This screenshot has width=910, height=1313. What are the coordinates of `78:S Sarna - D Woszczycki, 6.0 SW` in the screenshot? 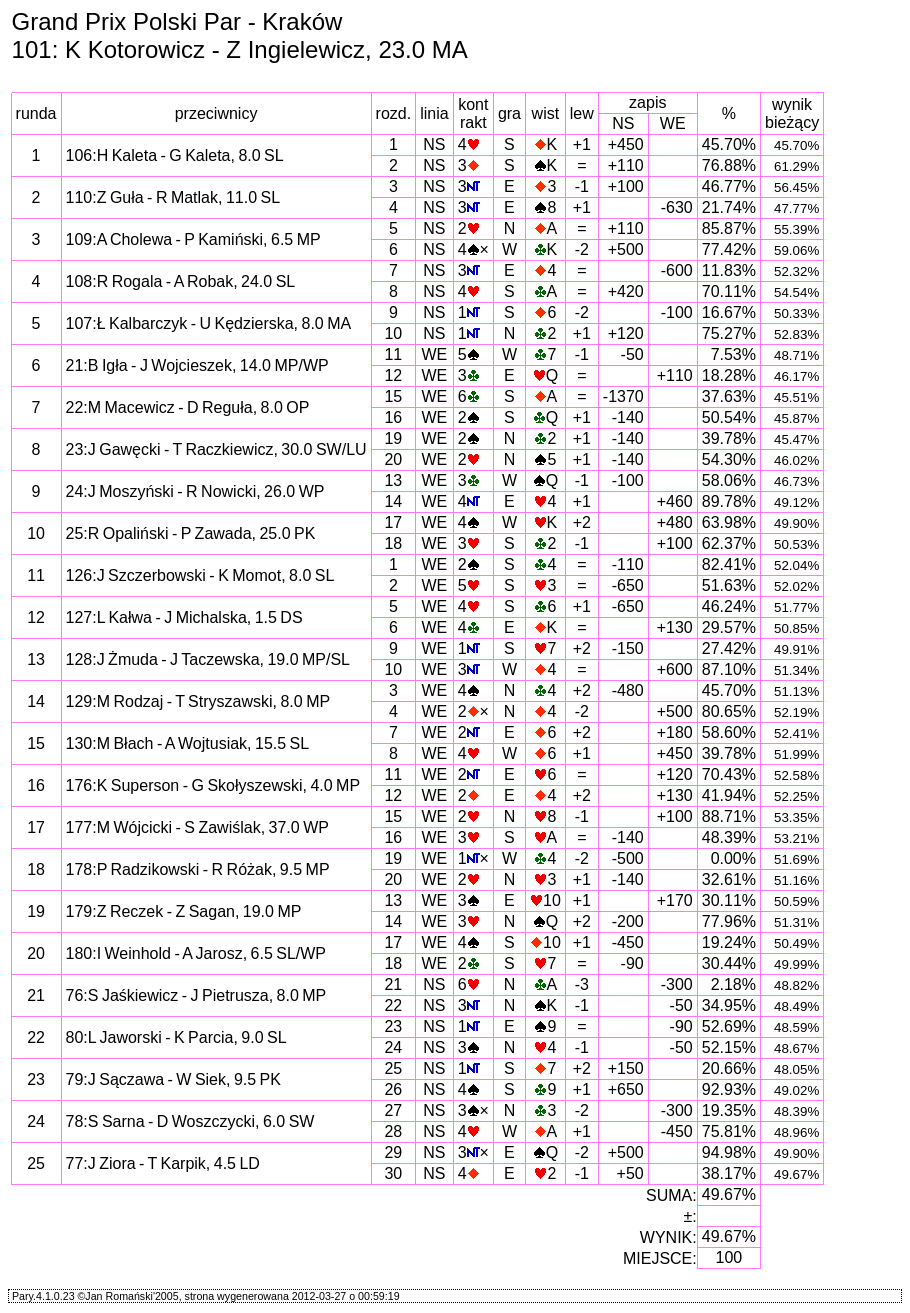 It's located at (190, 1121).